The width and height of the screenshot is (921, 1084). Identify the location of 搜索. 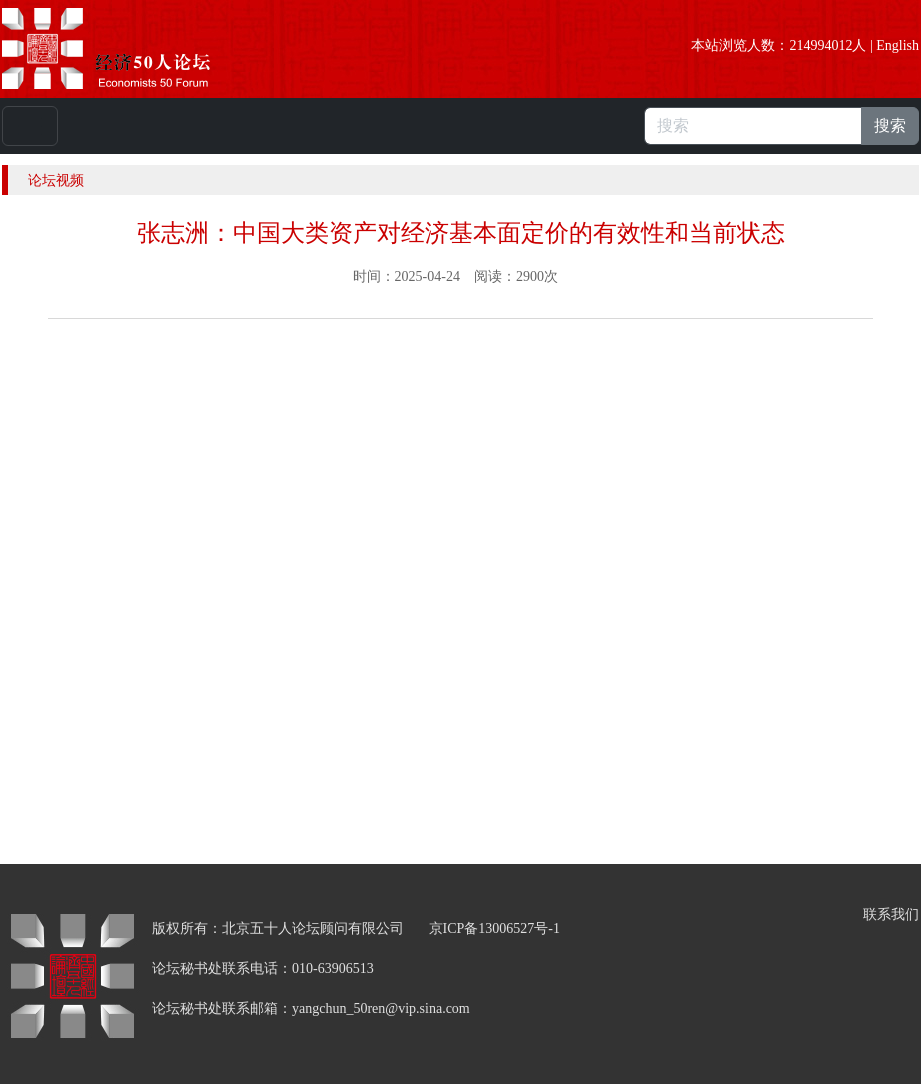
(890, 125).